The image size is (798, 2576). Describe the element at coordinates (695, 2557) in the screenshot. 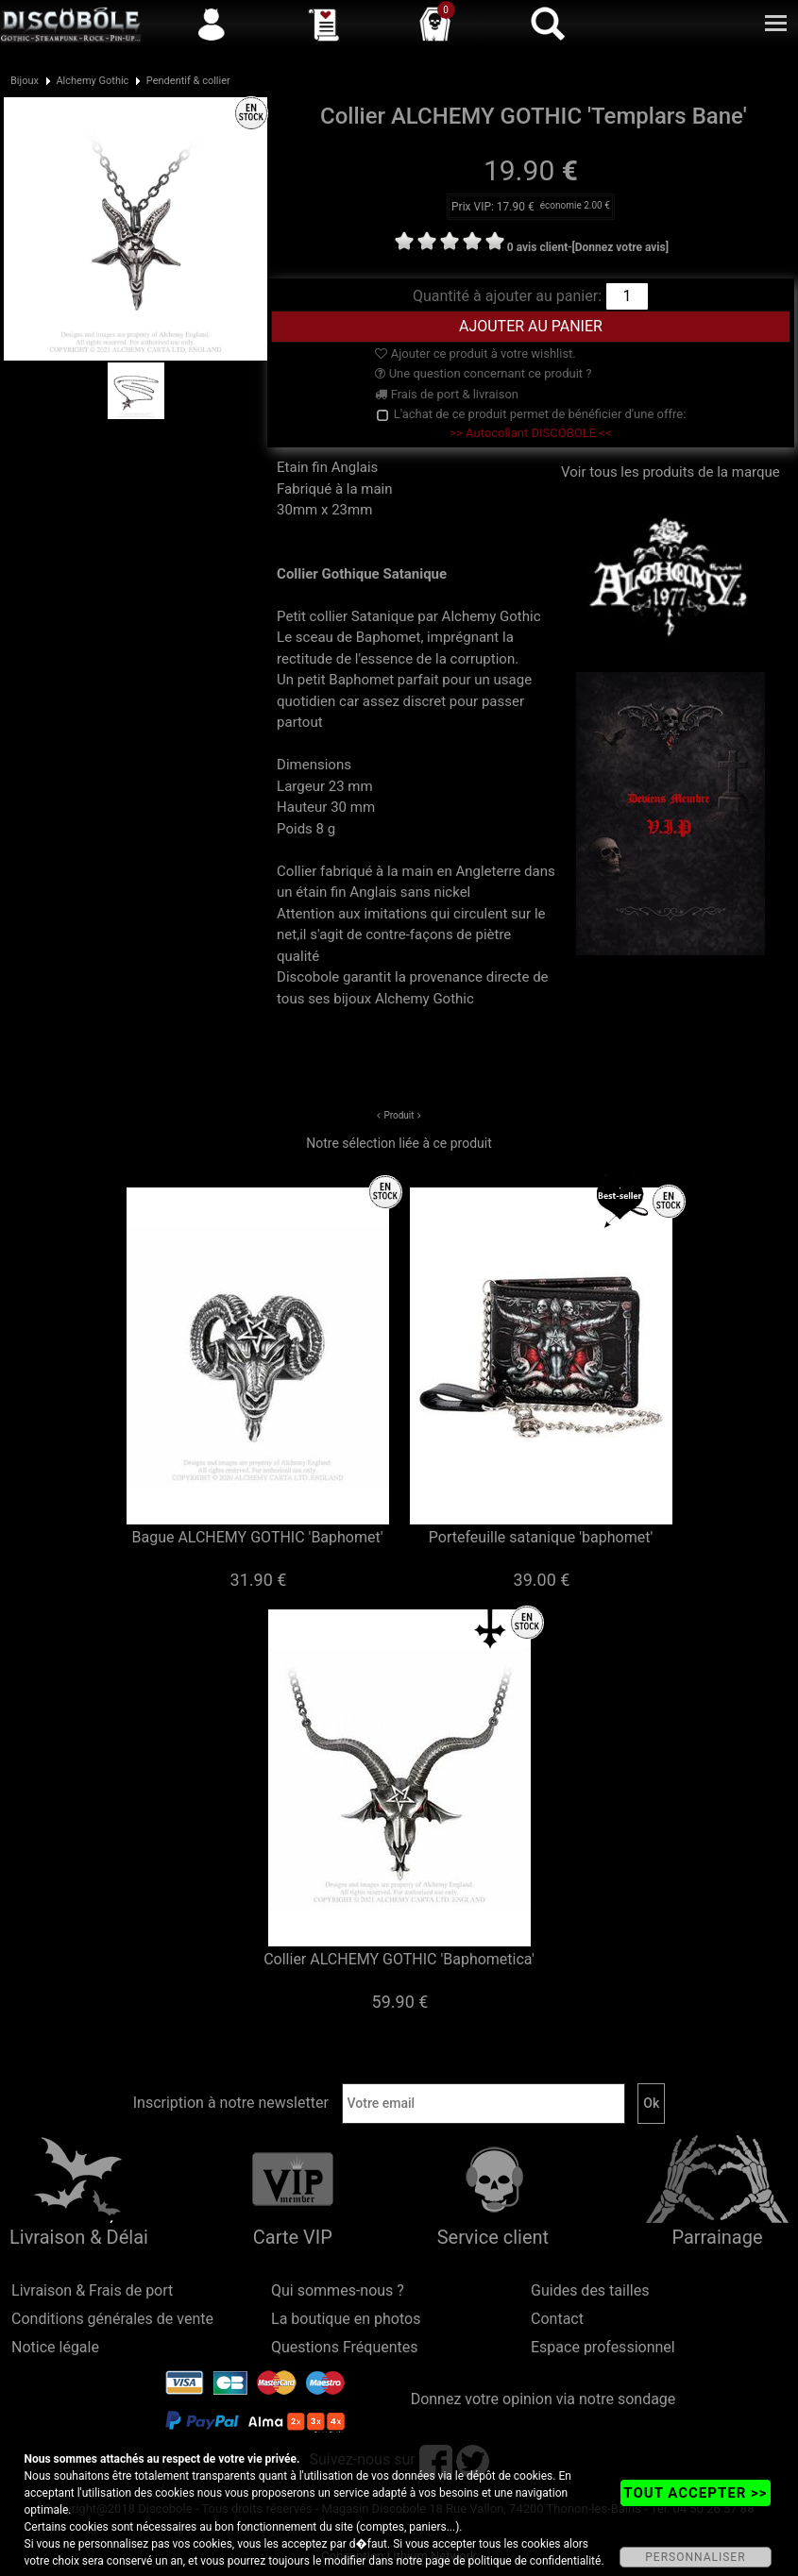

I see `PERSONNALISER` at that location.